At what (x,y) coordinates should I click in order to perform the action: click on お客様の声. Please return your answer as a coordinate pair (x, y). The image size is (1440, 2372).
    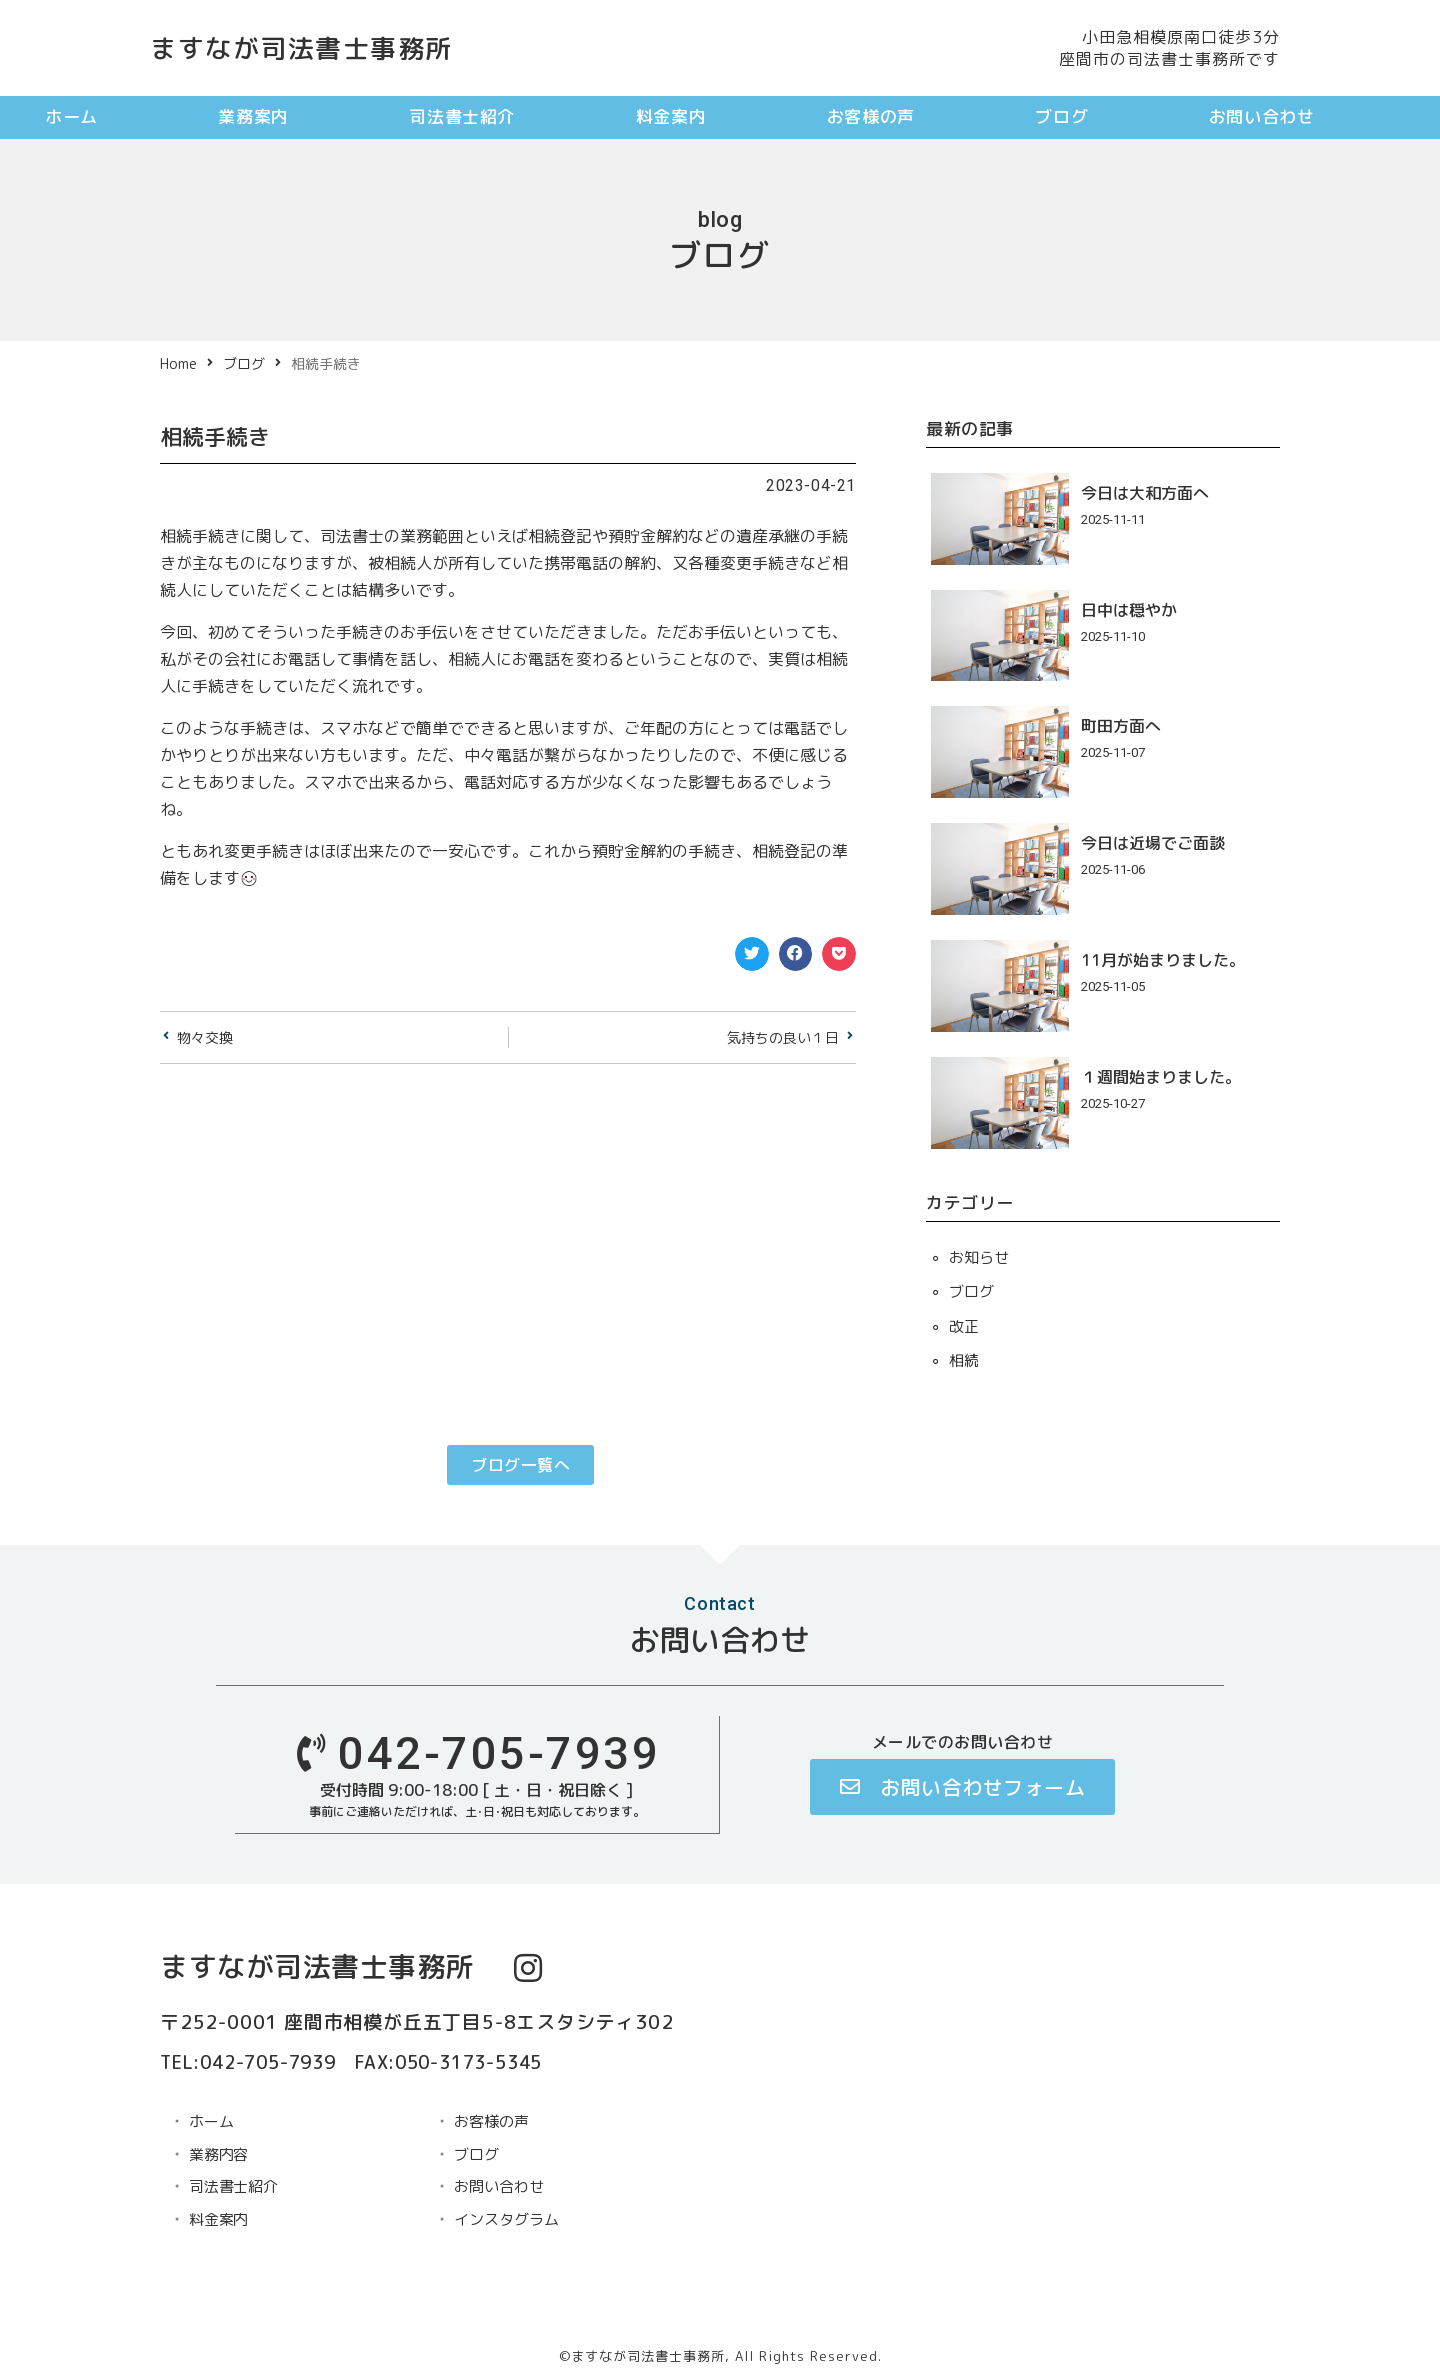
    Looking at the image, I should click on (871, 116).